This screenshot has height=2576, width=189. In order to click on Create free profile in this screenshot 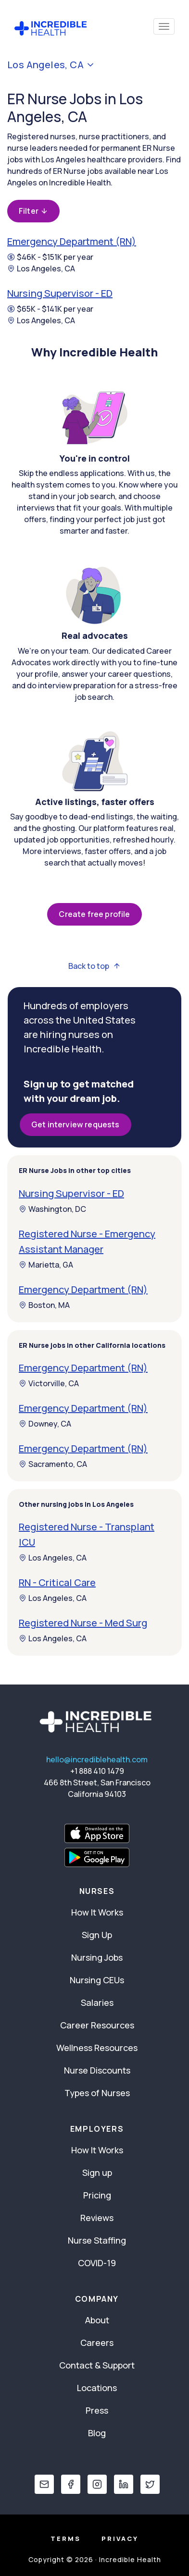, I will do `click(94, 914)`.